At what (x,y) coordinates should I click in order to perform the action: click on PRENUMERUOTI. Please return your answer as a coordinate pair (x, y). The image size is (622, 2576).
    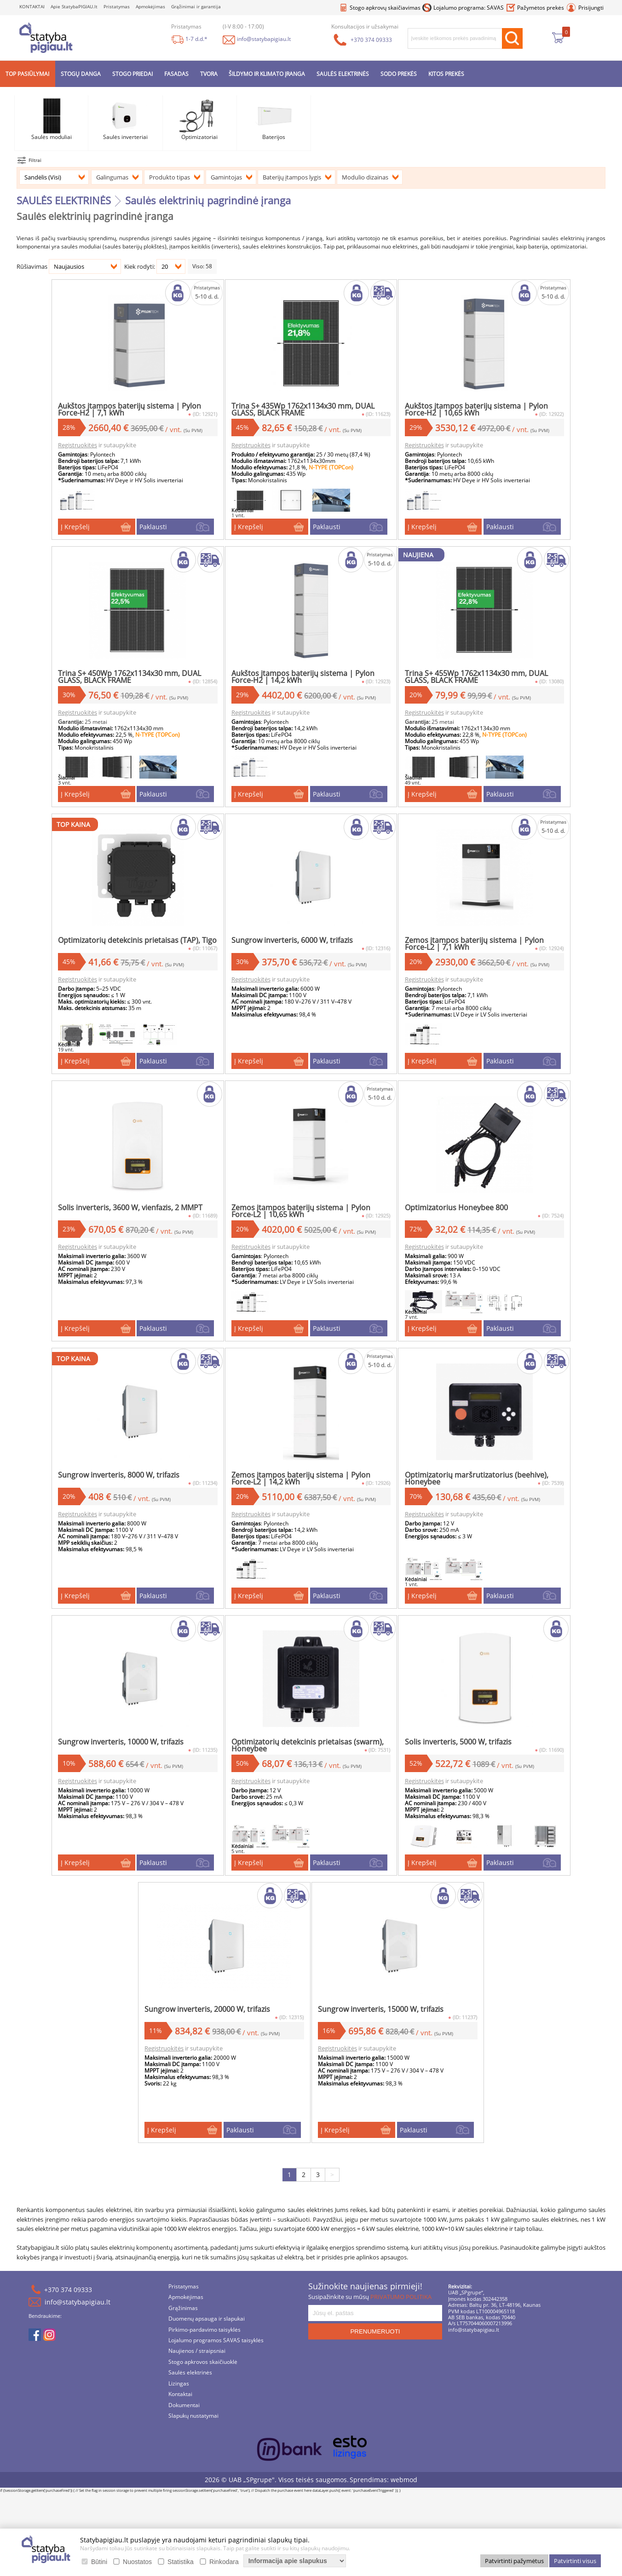
    Looking at the image, I should click on (375, 2342).